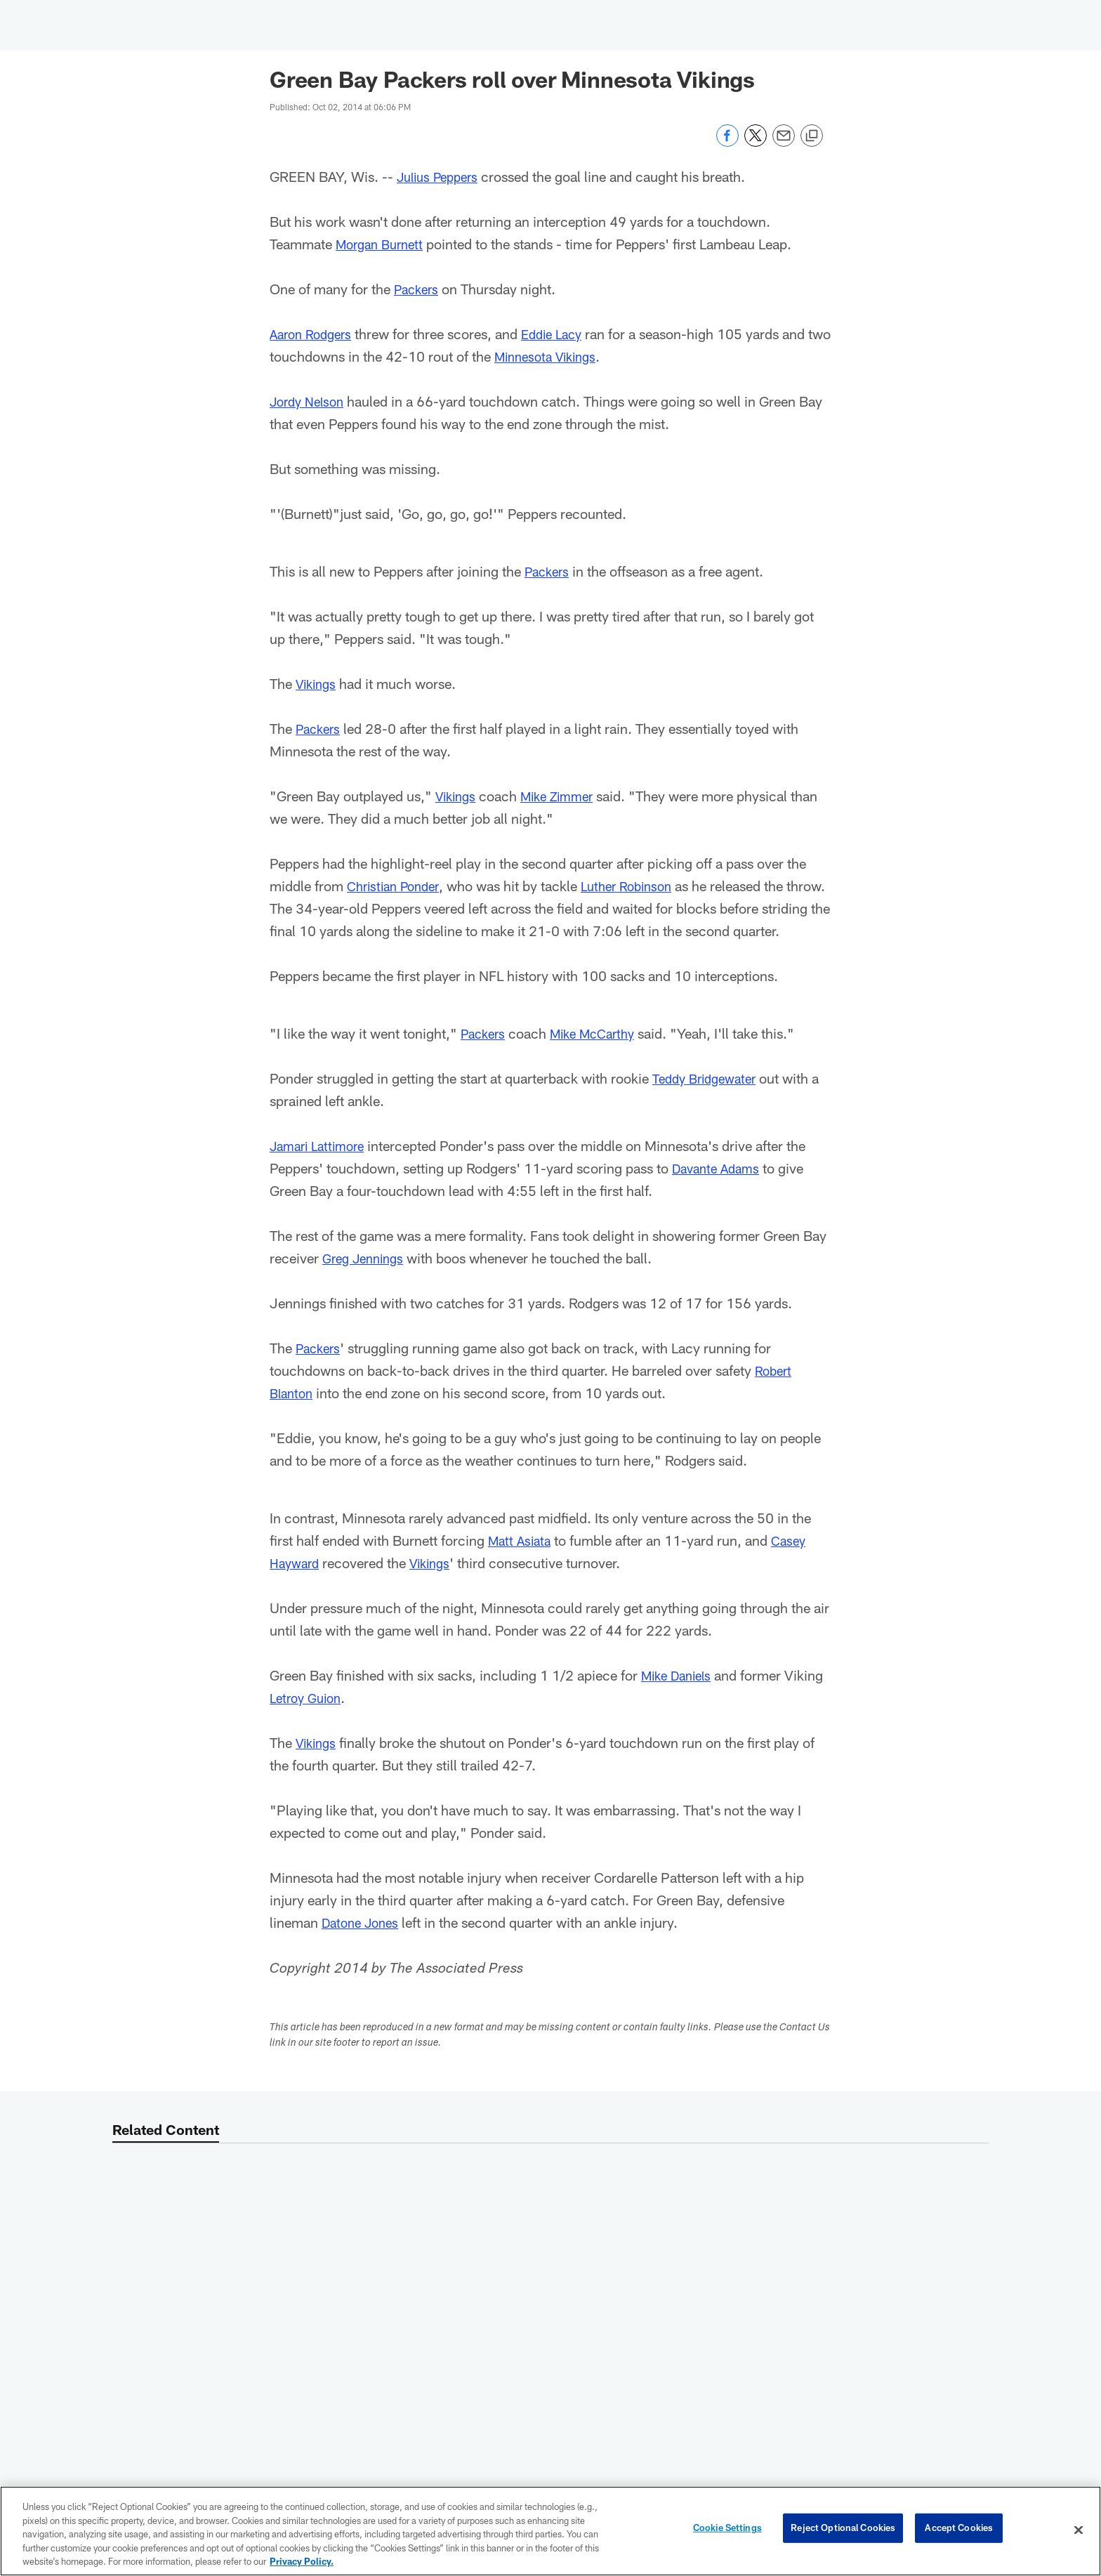  I want to click on [Send email], so click(783, 143).